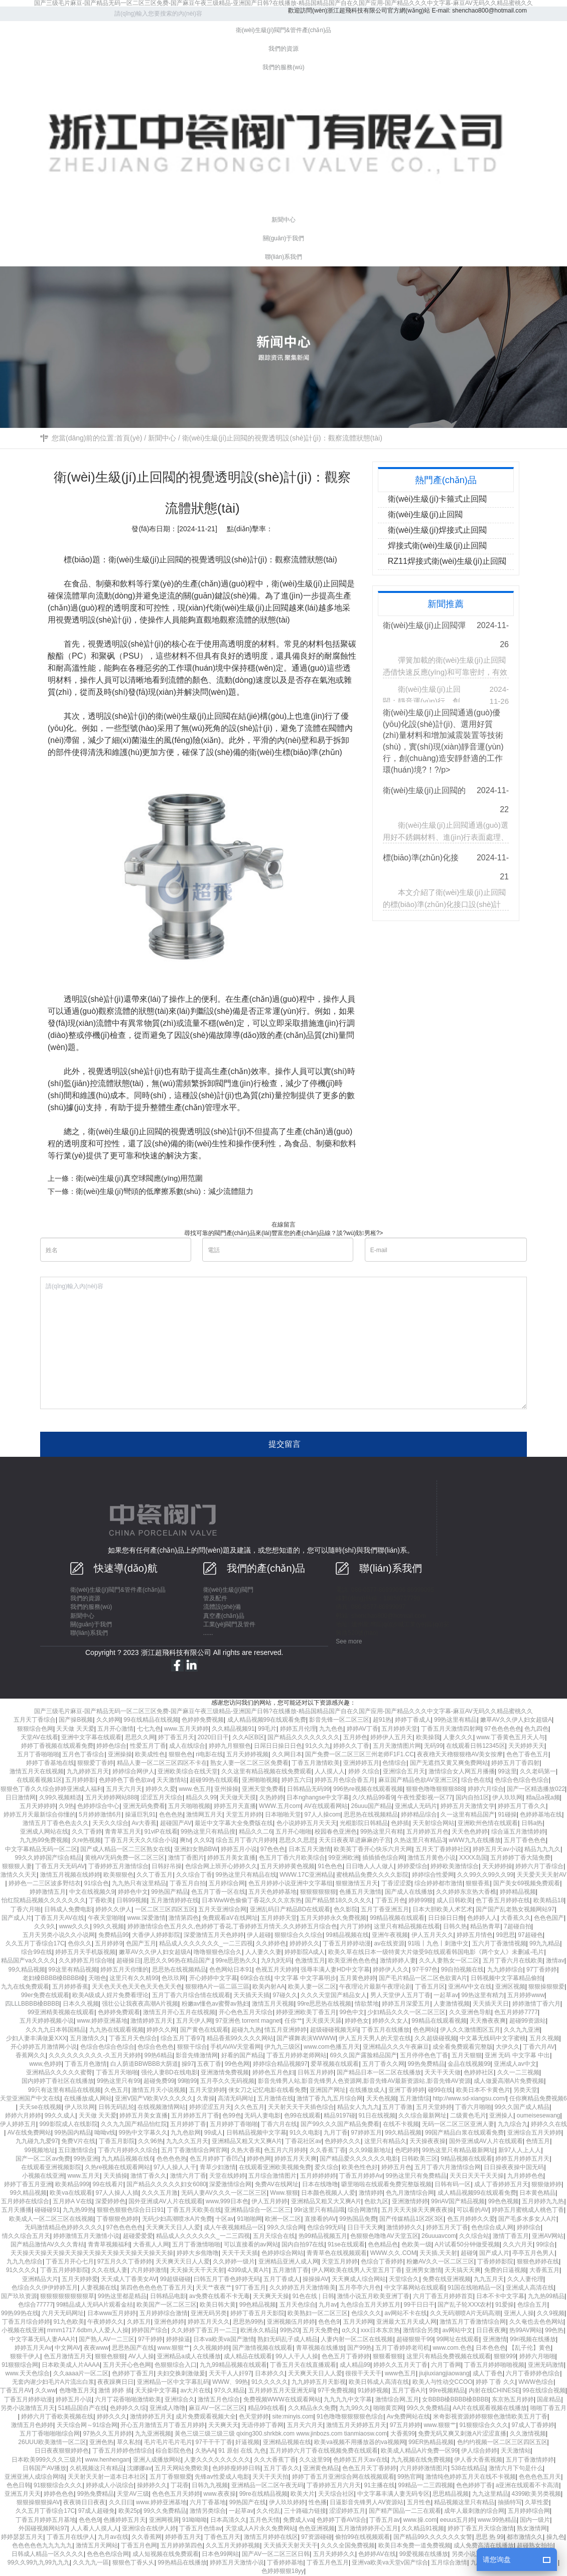  I want to click on 综合99在线, so click(36, 1951).